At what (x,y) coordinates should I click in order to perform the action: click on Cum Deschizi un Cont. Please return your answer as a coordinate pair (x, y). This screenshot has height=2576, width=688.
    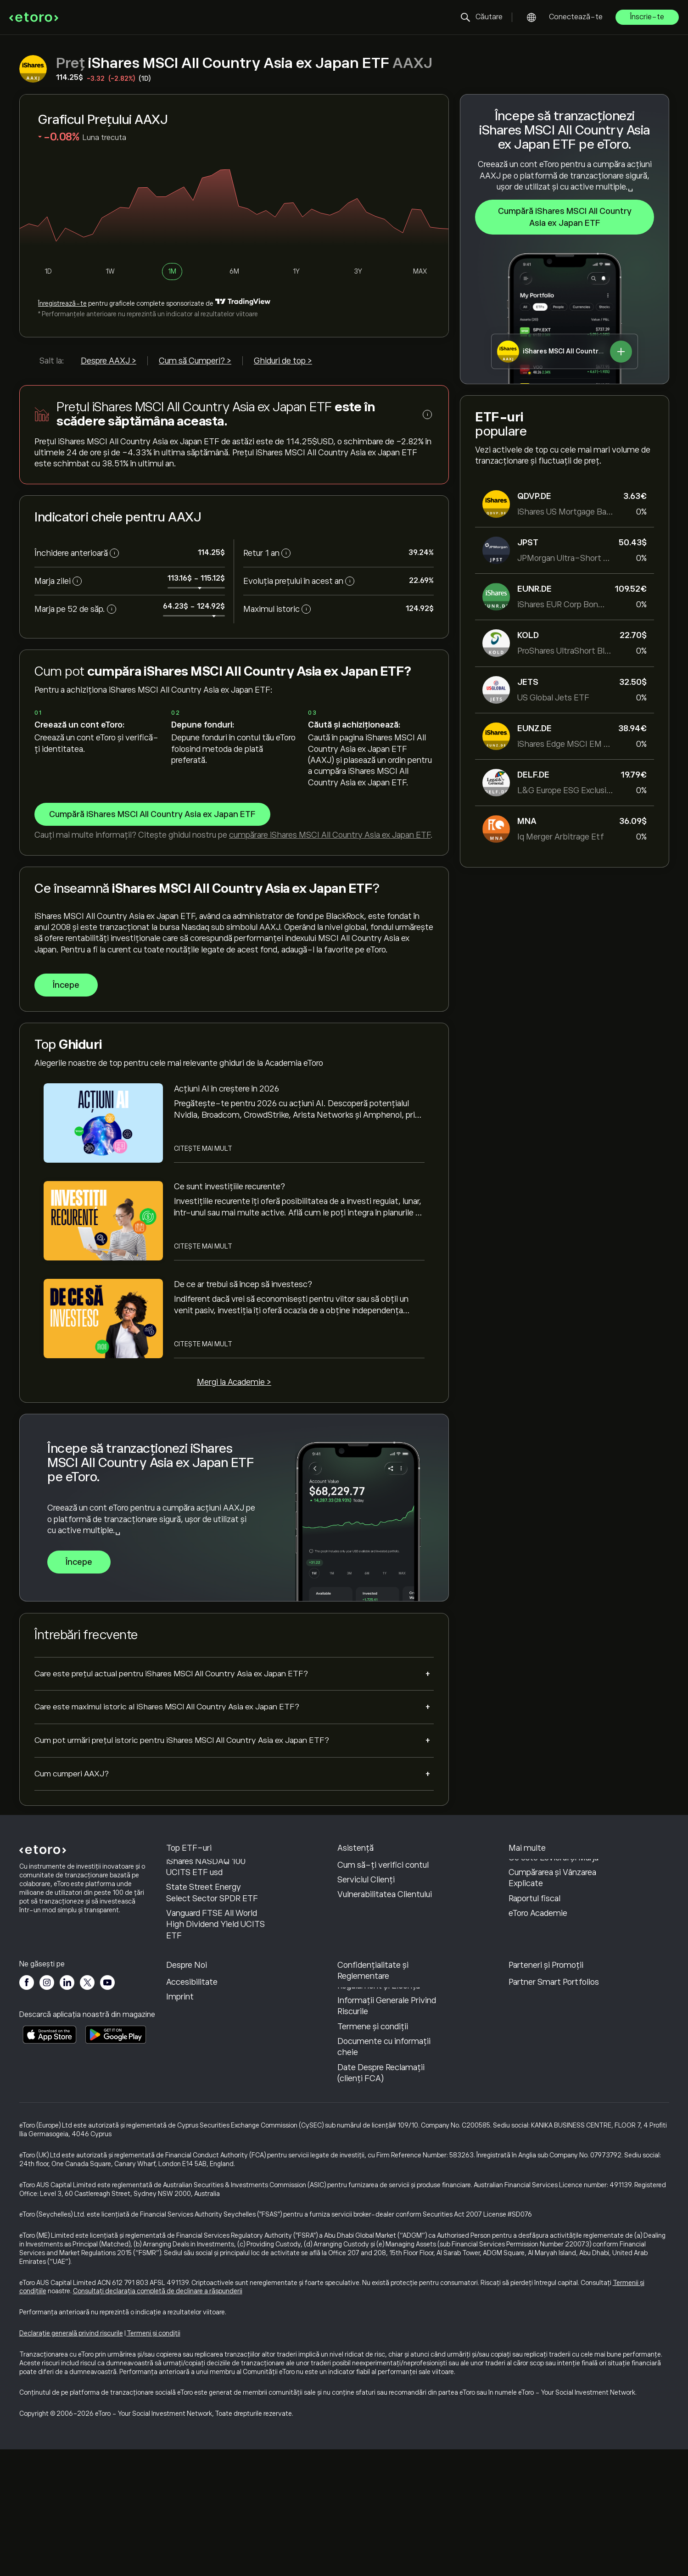
    Looking at the image, I should click on (378, 1914).